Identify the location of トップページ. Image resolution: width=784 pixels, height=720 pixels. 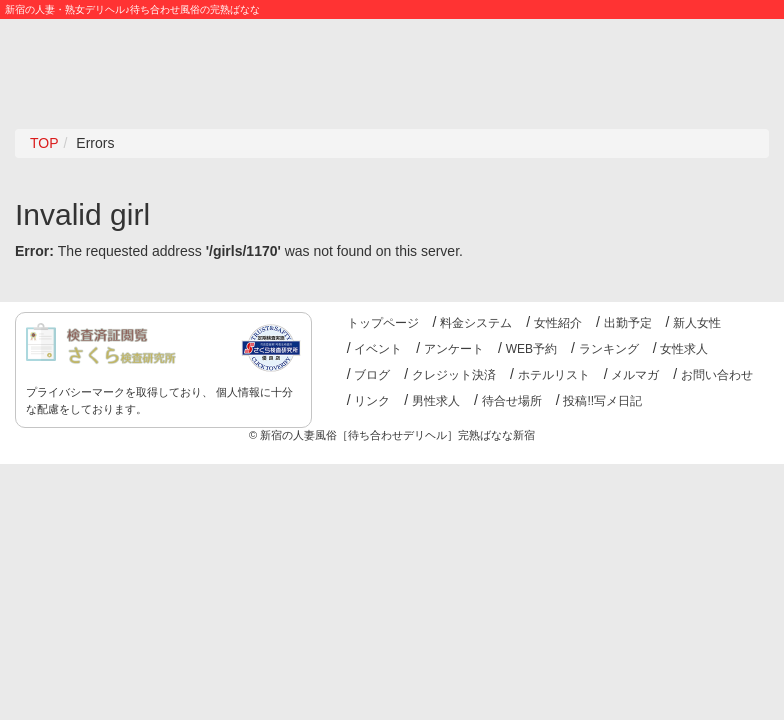
(383, 323).